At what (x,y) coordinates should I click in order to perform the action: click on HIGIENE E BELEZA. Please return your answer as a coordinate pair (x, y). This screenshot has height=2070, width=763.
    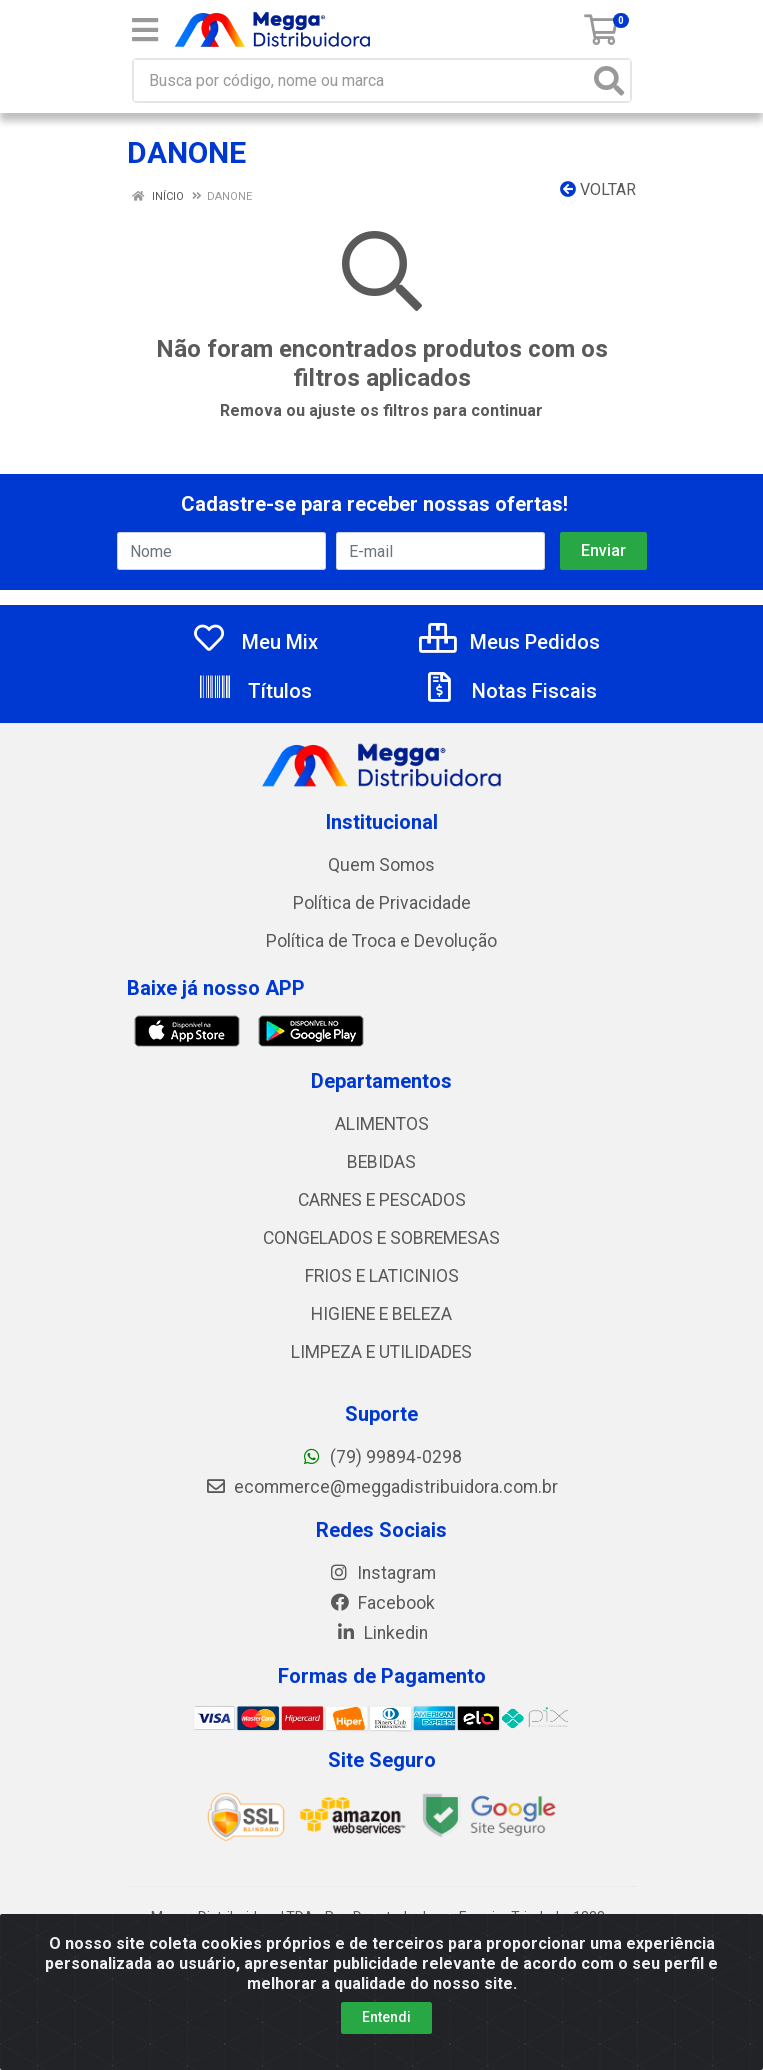
    Looking at the image, I should click on (381, 1314).